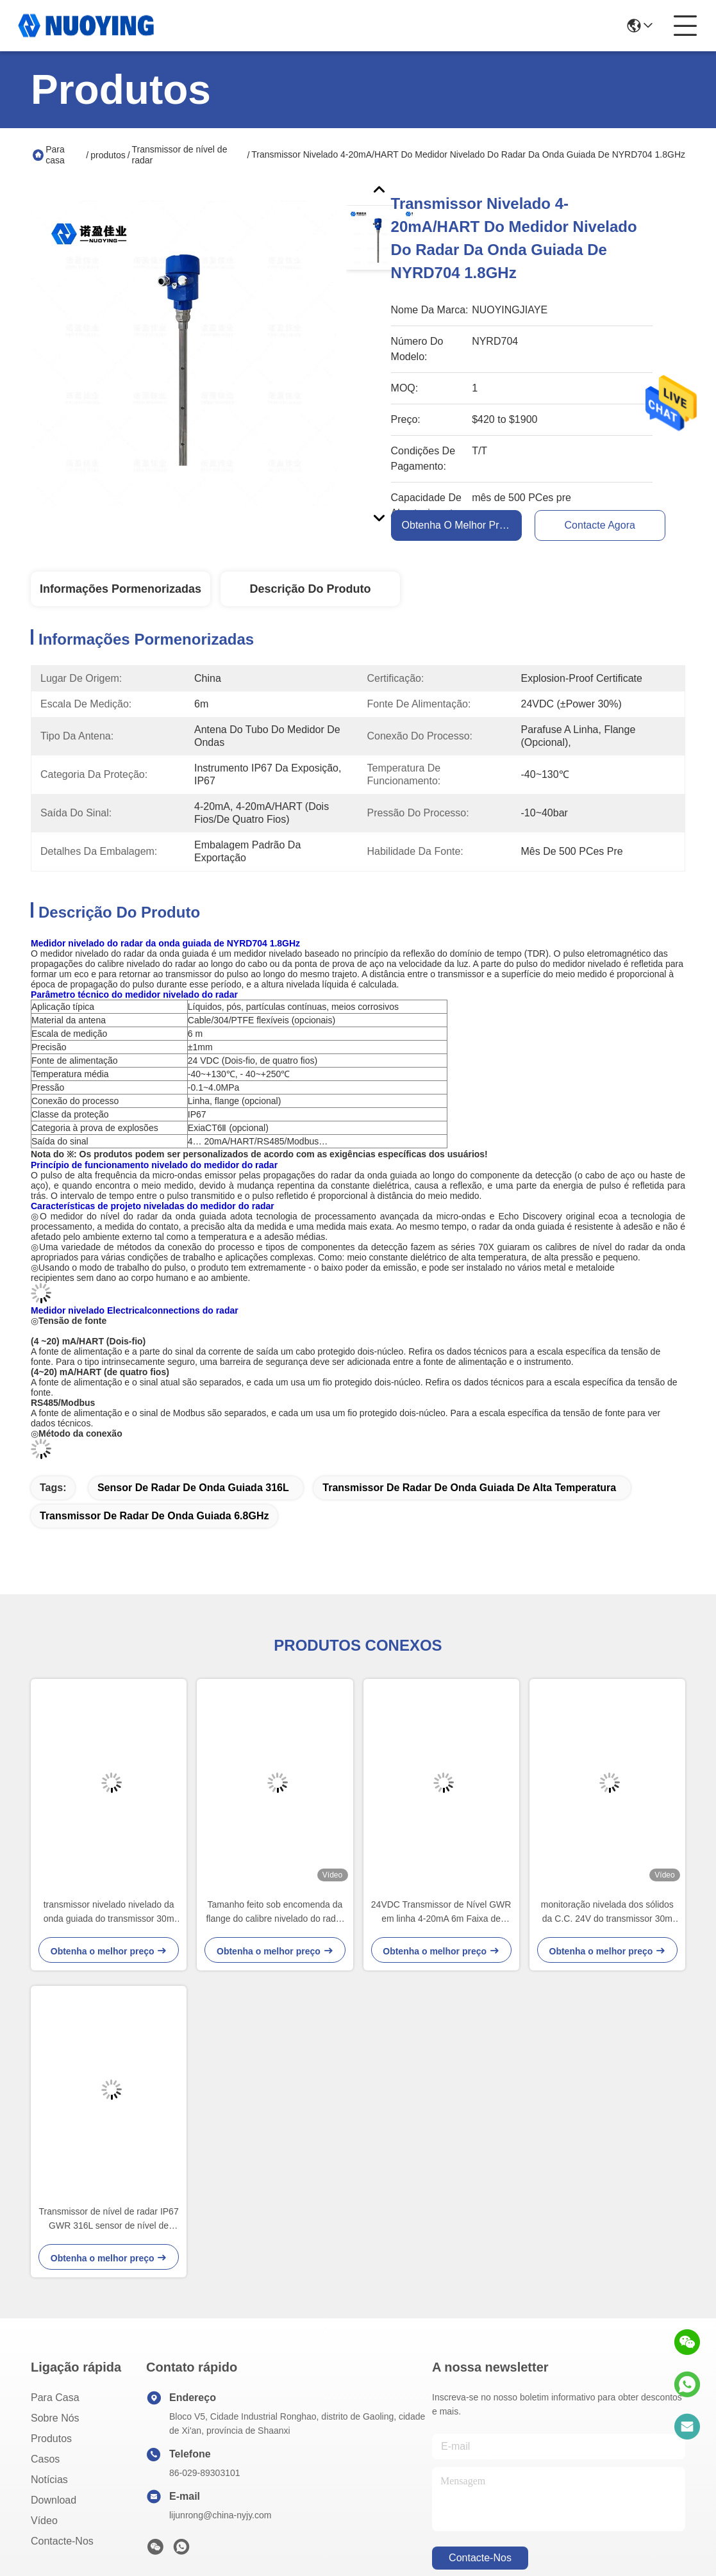 This screenshot has width=716, height=2576. I want to click on Vídeo, so click(44, 2520).